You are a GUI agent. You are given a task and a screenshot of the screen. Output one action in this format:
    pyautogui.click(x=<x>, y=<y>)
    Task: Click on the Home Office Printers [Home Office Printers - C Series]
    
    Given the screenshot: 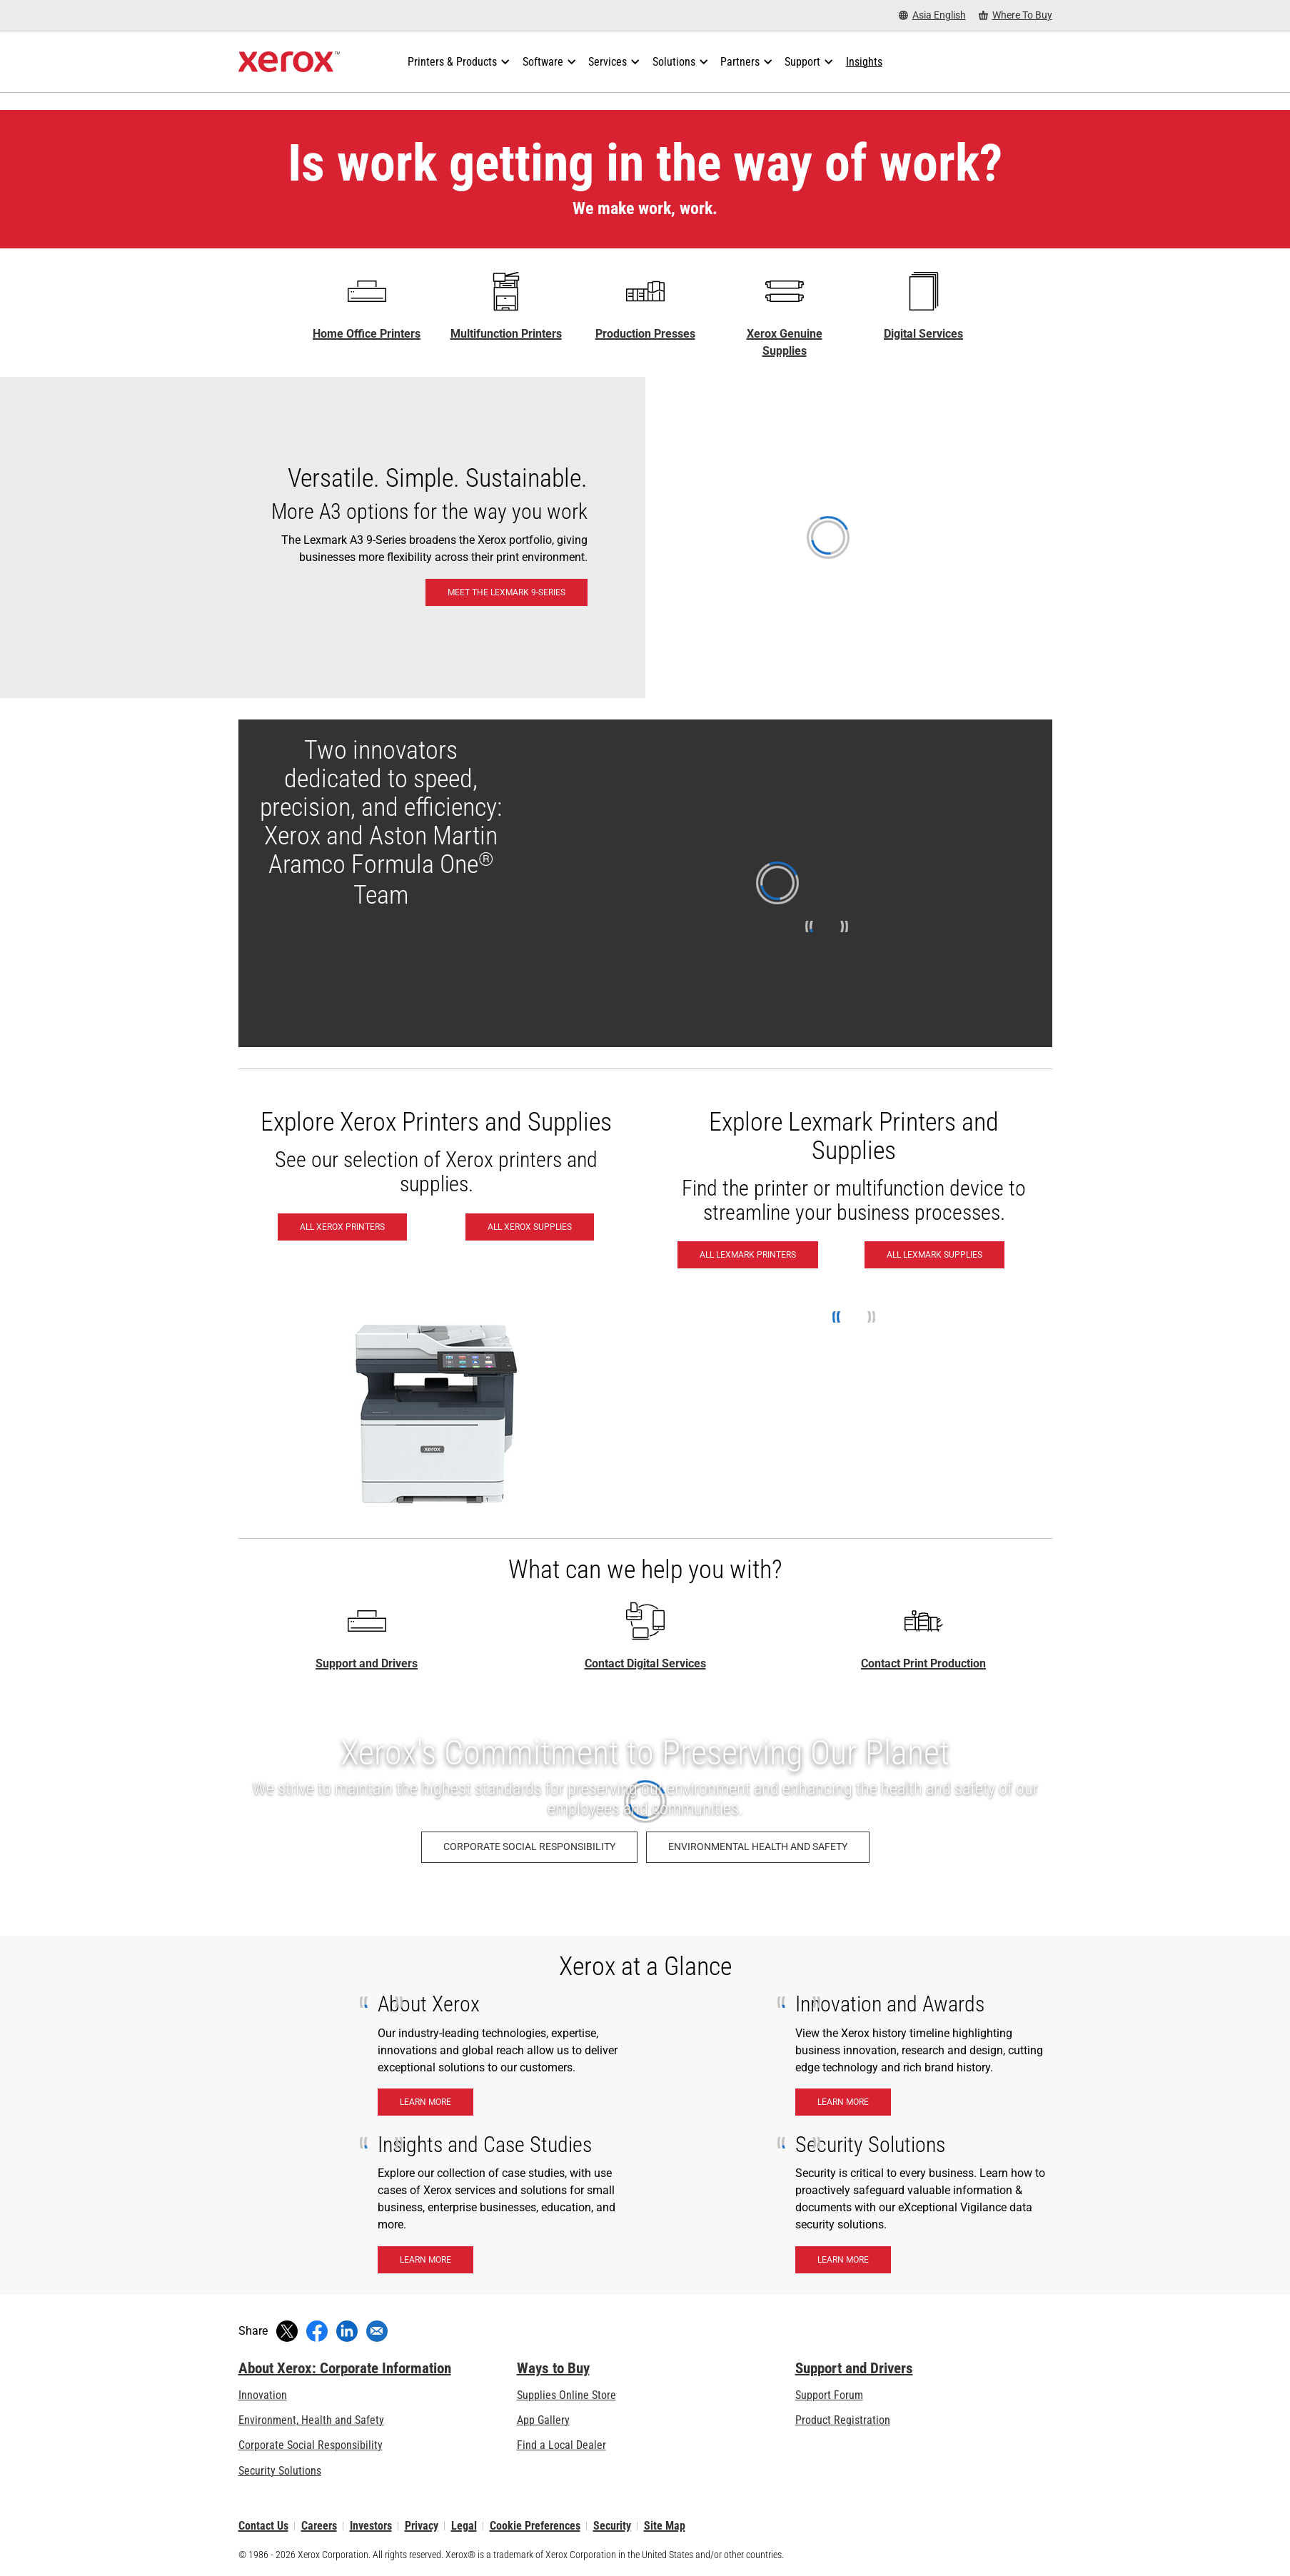 What is the action you would take?
    pyautogui.click(x=366, y=333)
    